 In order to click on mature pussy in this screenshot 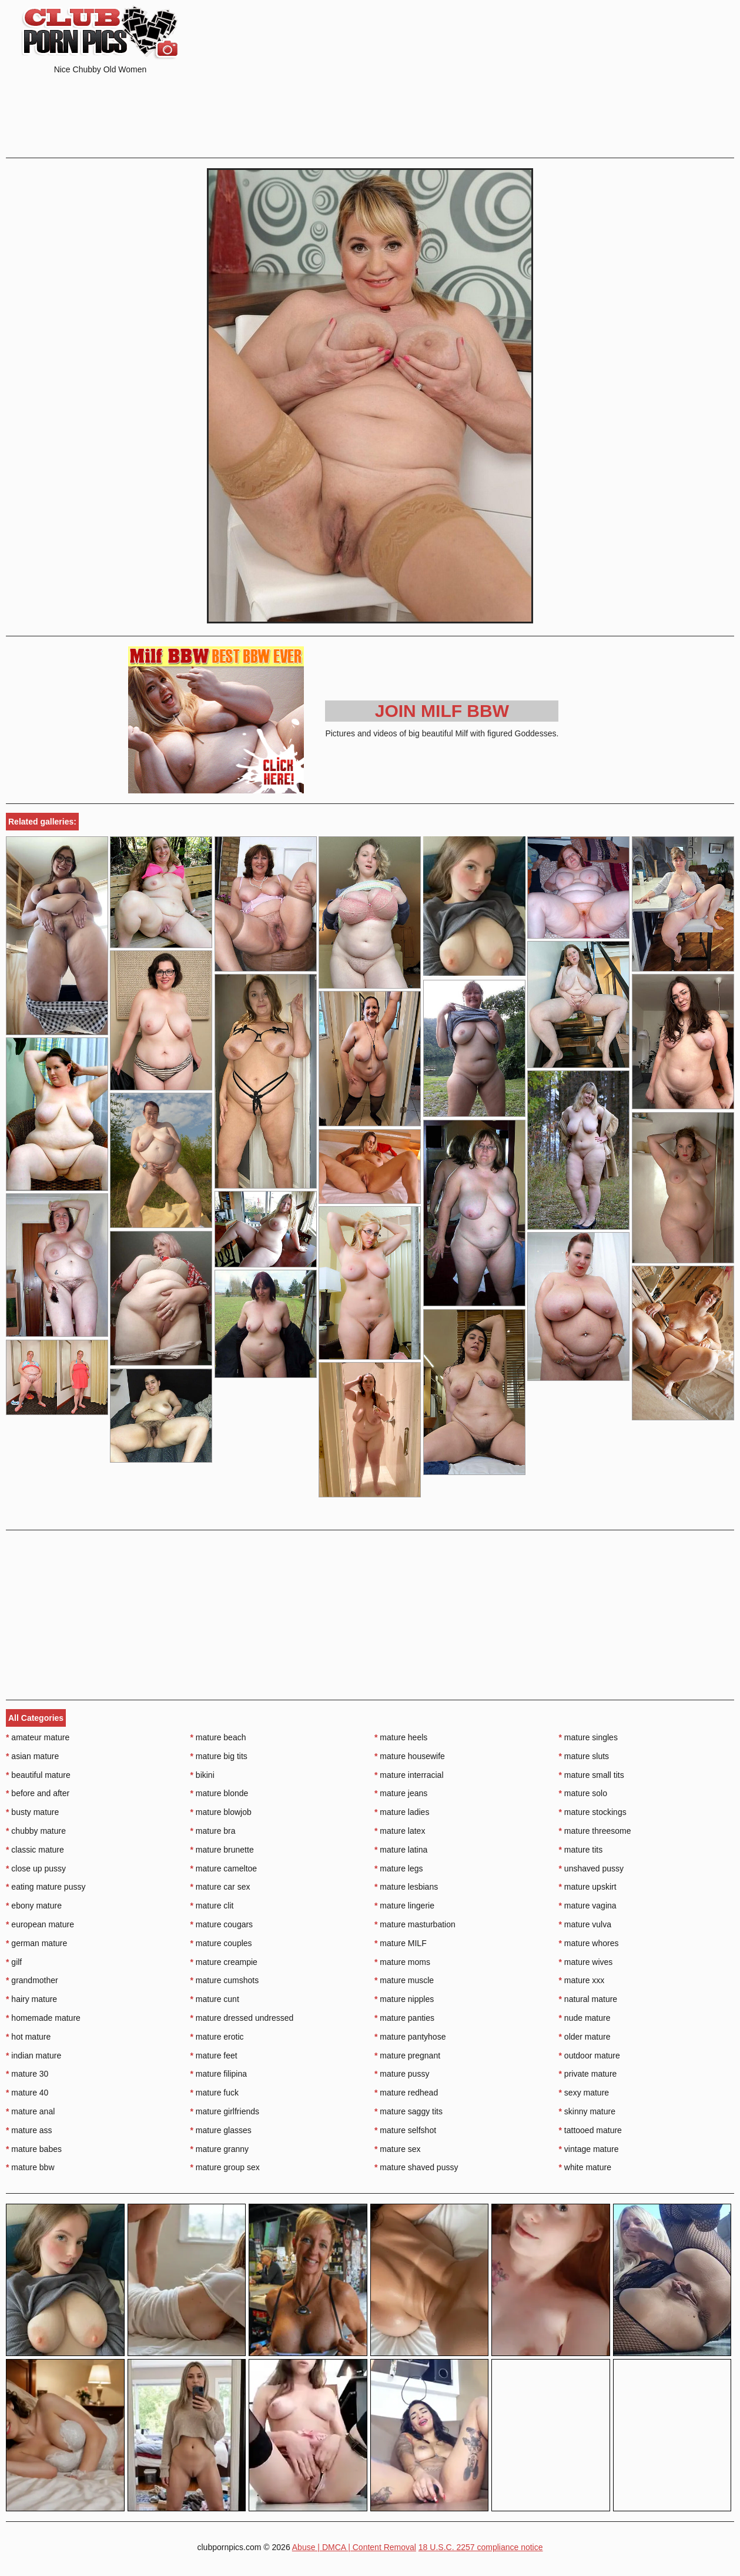, I will do `click(401, 2073)`.